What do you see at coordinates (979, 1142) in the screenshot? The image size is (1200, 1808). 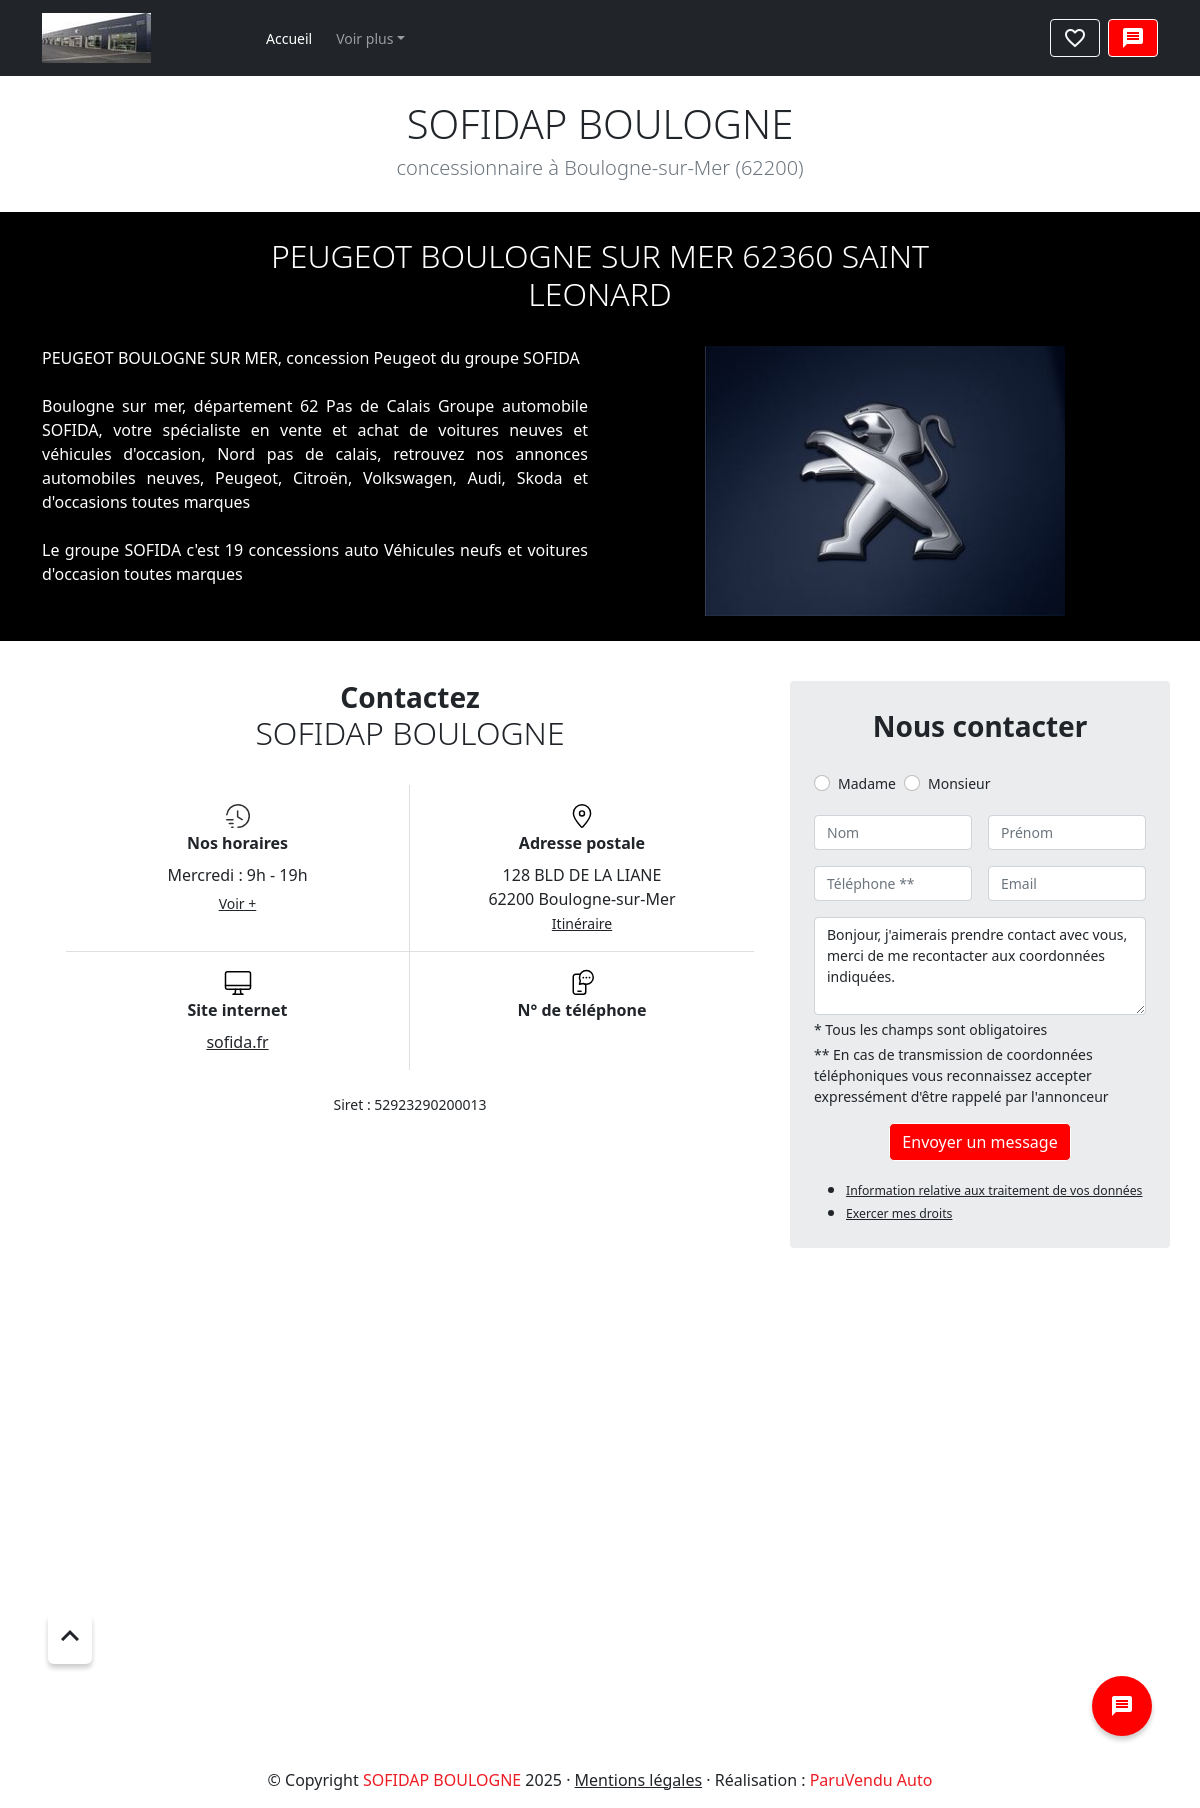 I see `Envoyer un message` at bounding box center [979, 1142].